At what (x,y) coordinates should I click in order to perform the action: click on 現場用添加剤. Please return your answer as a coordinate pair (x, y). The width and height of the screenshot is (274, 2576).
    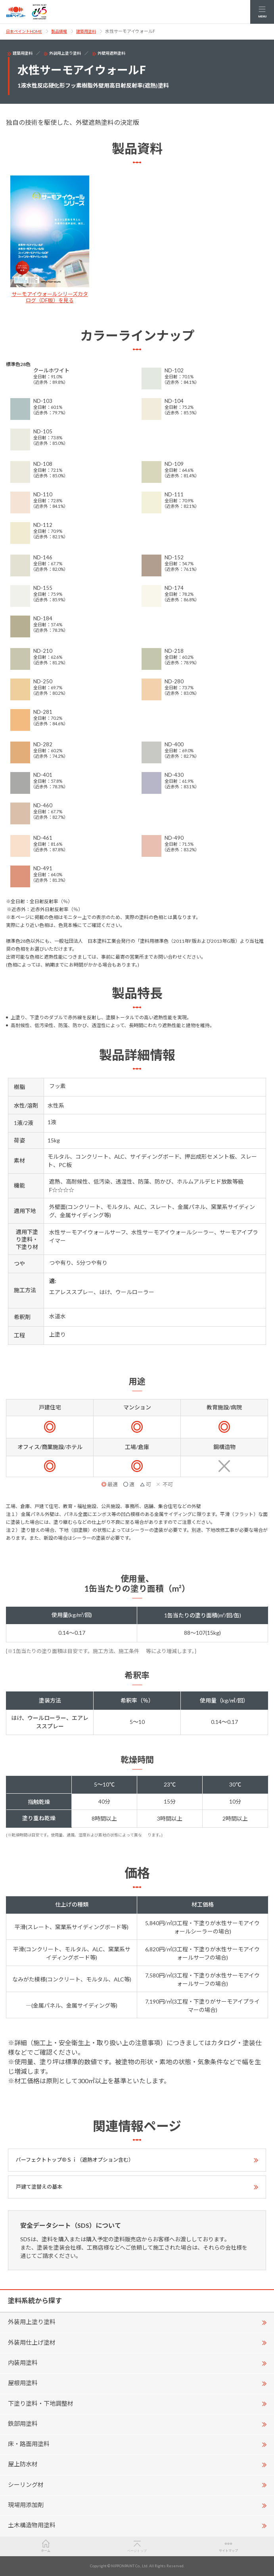
    Looking at the image, I should click on (26, 2504).